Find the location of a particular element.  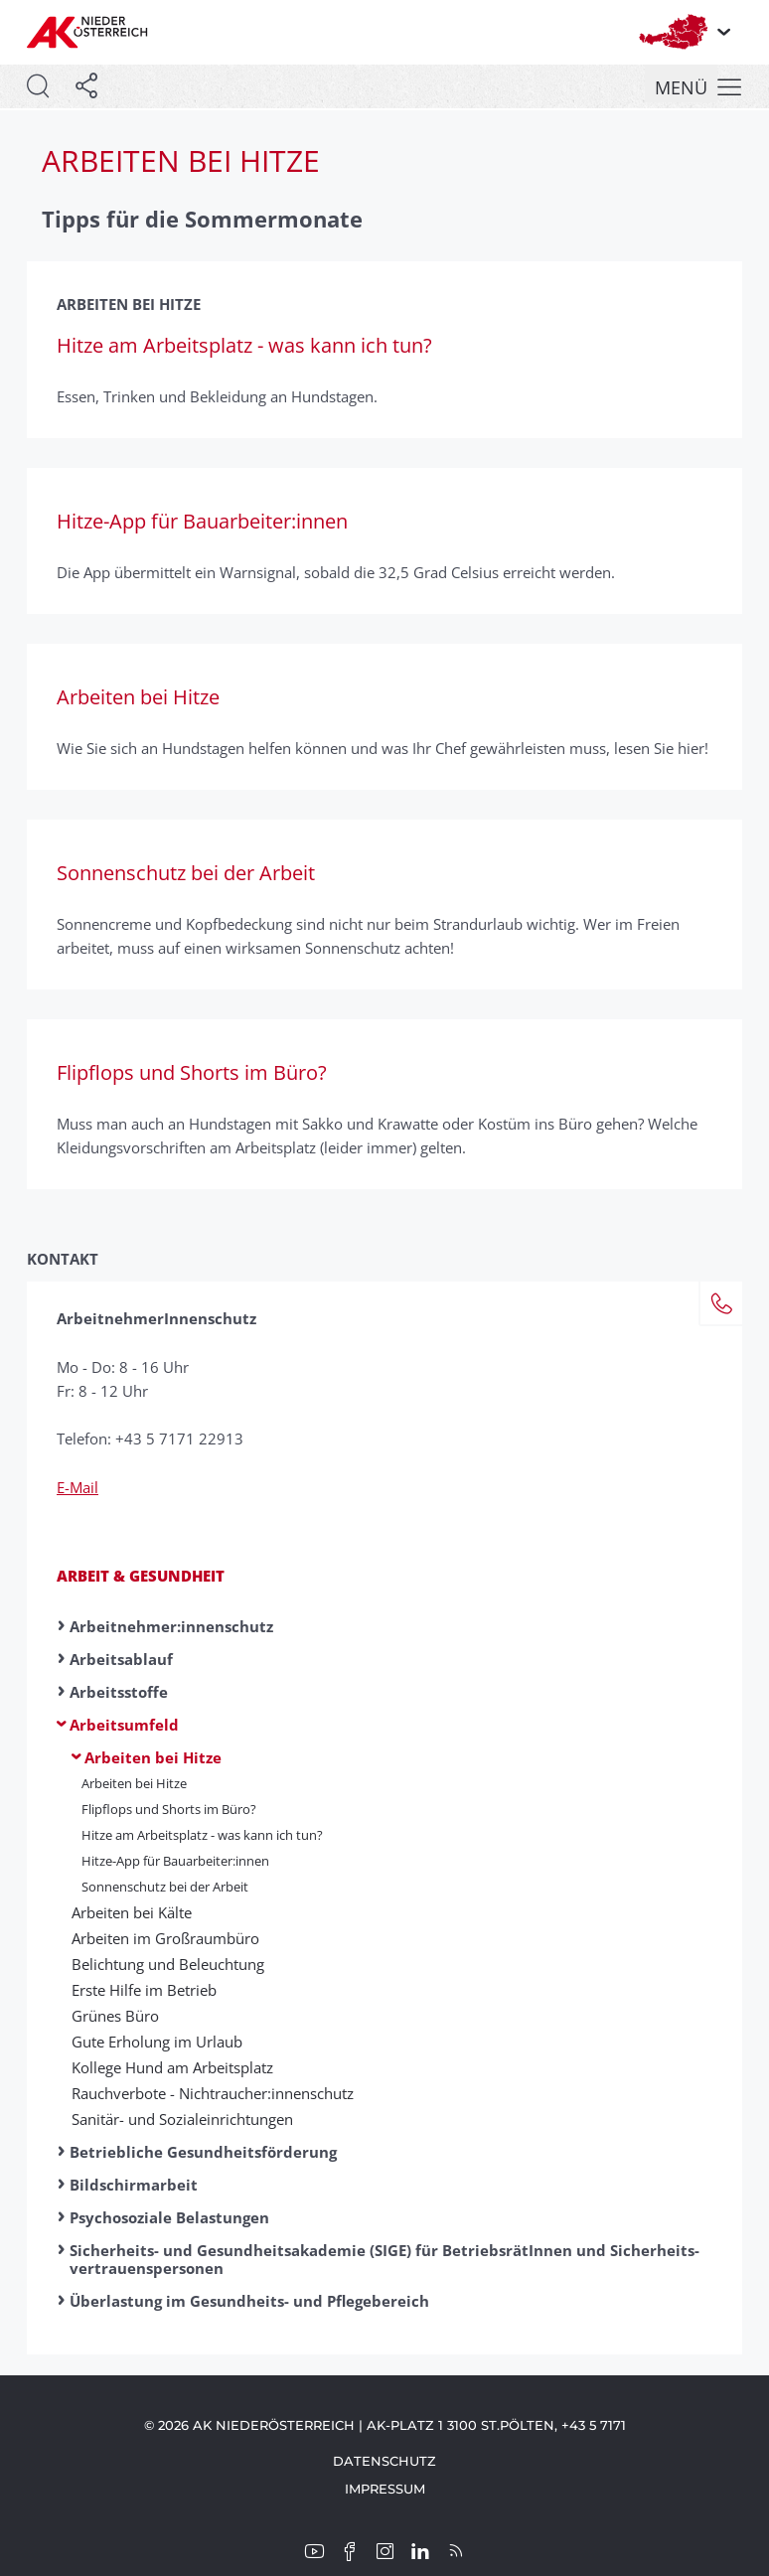

Grünes Büro is located at coordinates (115, 2016).